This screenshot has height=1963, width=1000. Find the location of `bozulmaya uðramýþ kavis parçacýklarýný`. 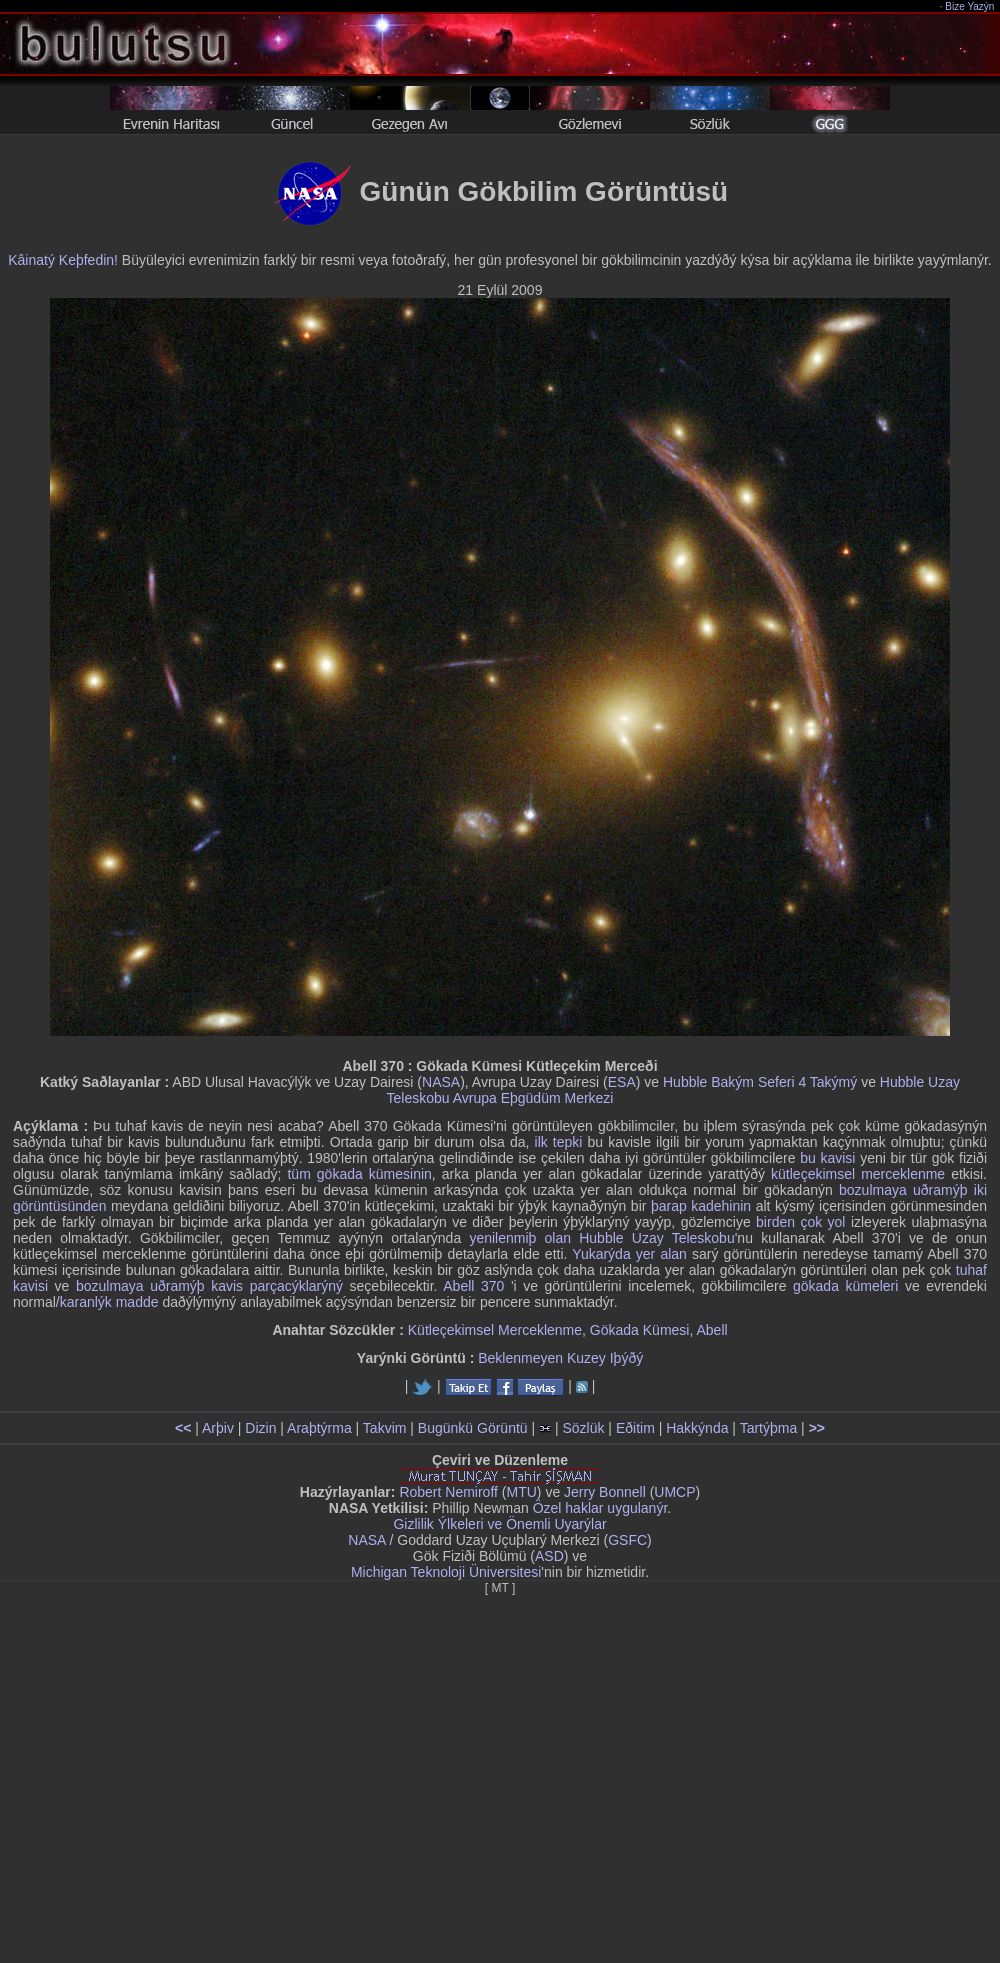

bozulmaya uðramýþ kavis parçacýklarýný is located at coordinates (209, 1286).